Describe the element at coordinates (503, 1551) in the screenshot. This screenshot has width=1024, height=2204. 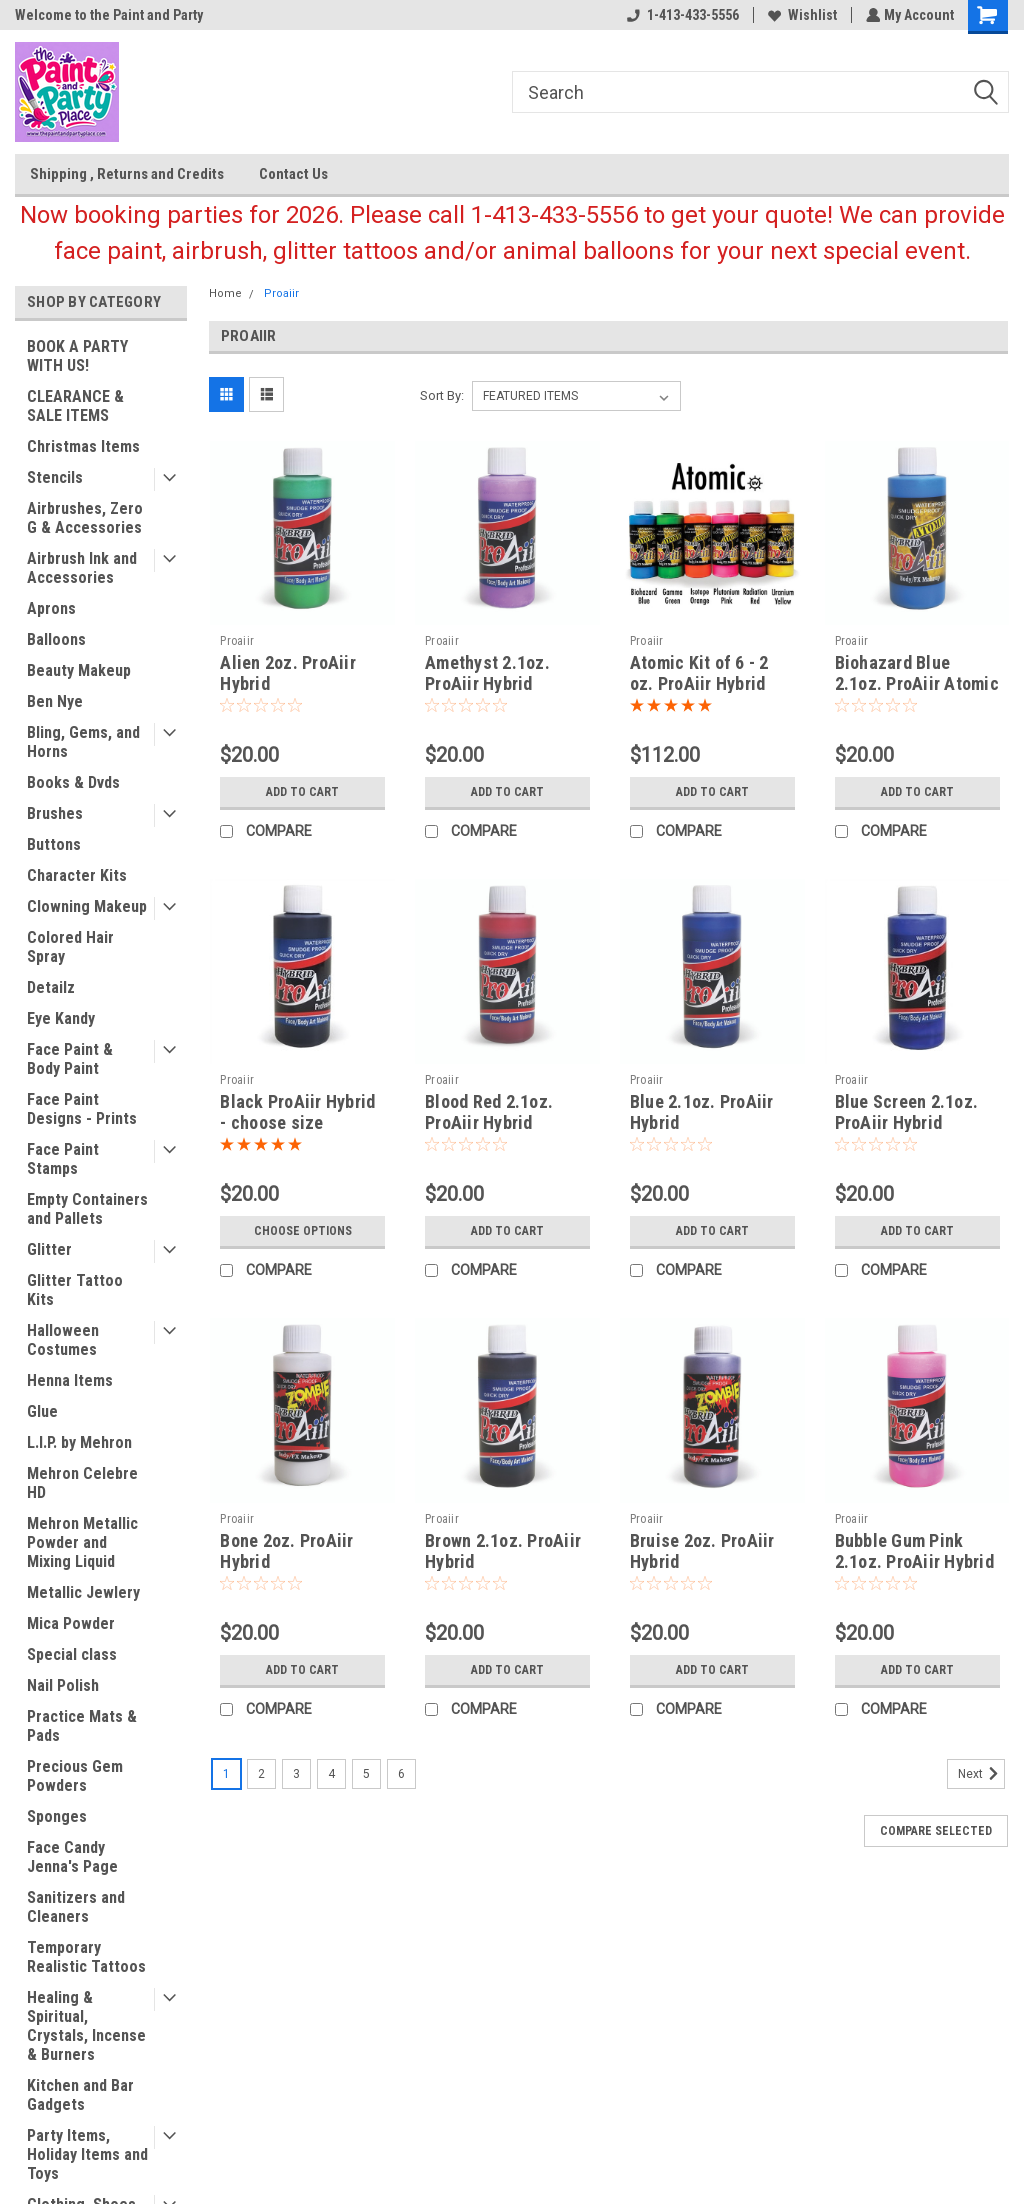
I see `Brown 2.1oz. ProAiir Hybrid` at that location.